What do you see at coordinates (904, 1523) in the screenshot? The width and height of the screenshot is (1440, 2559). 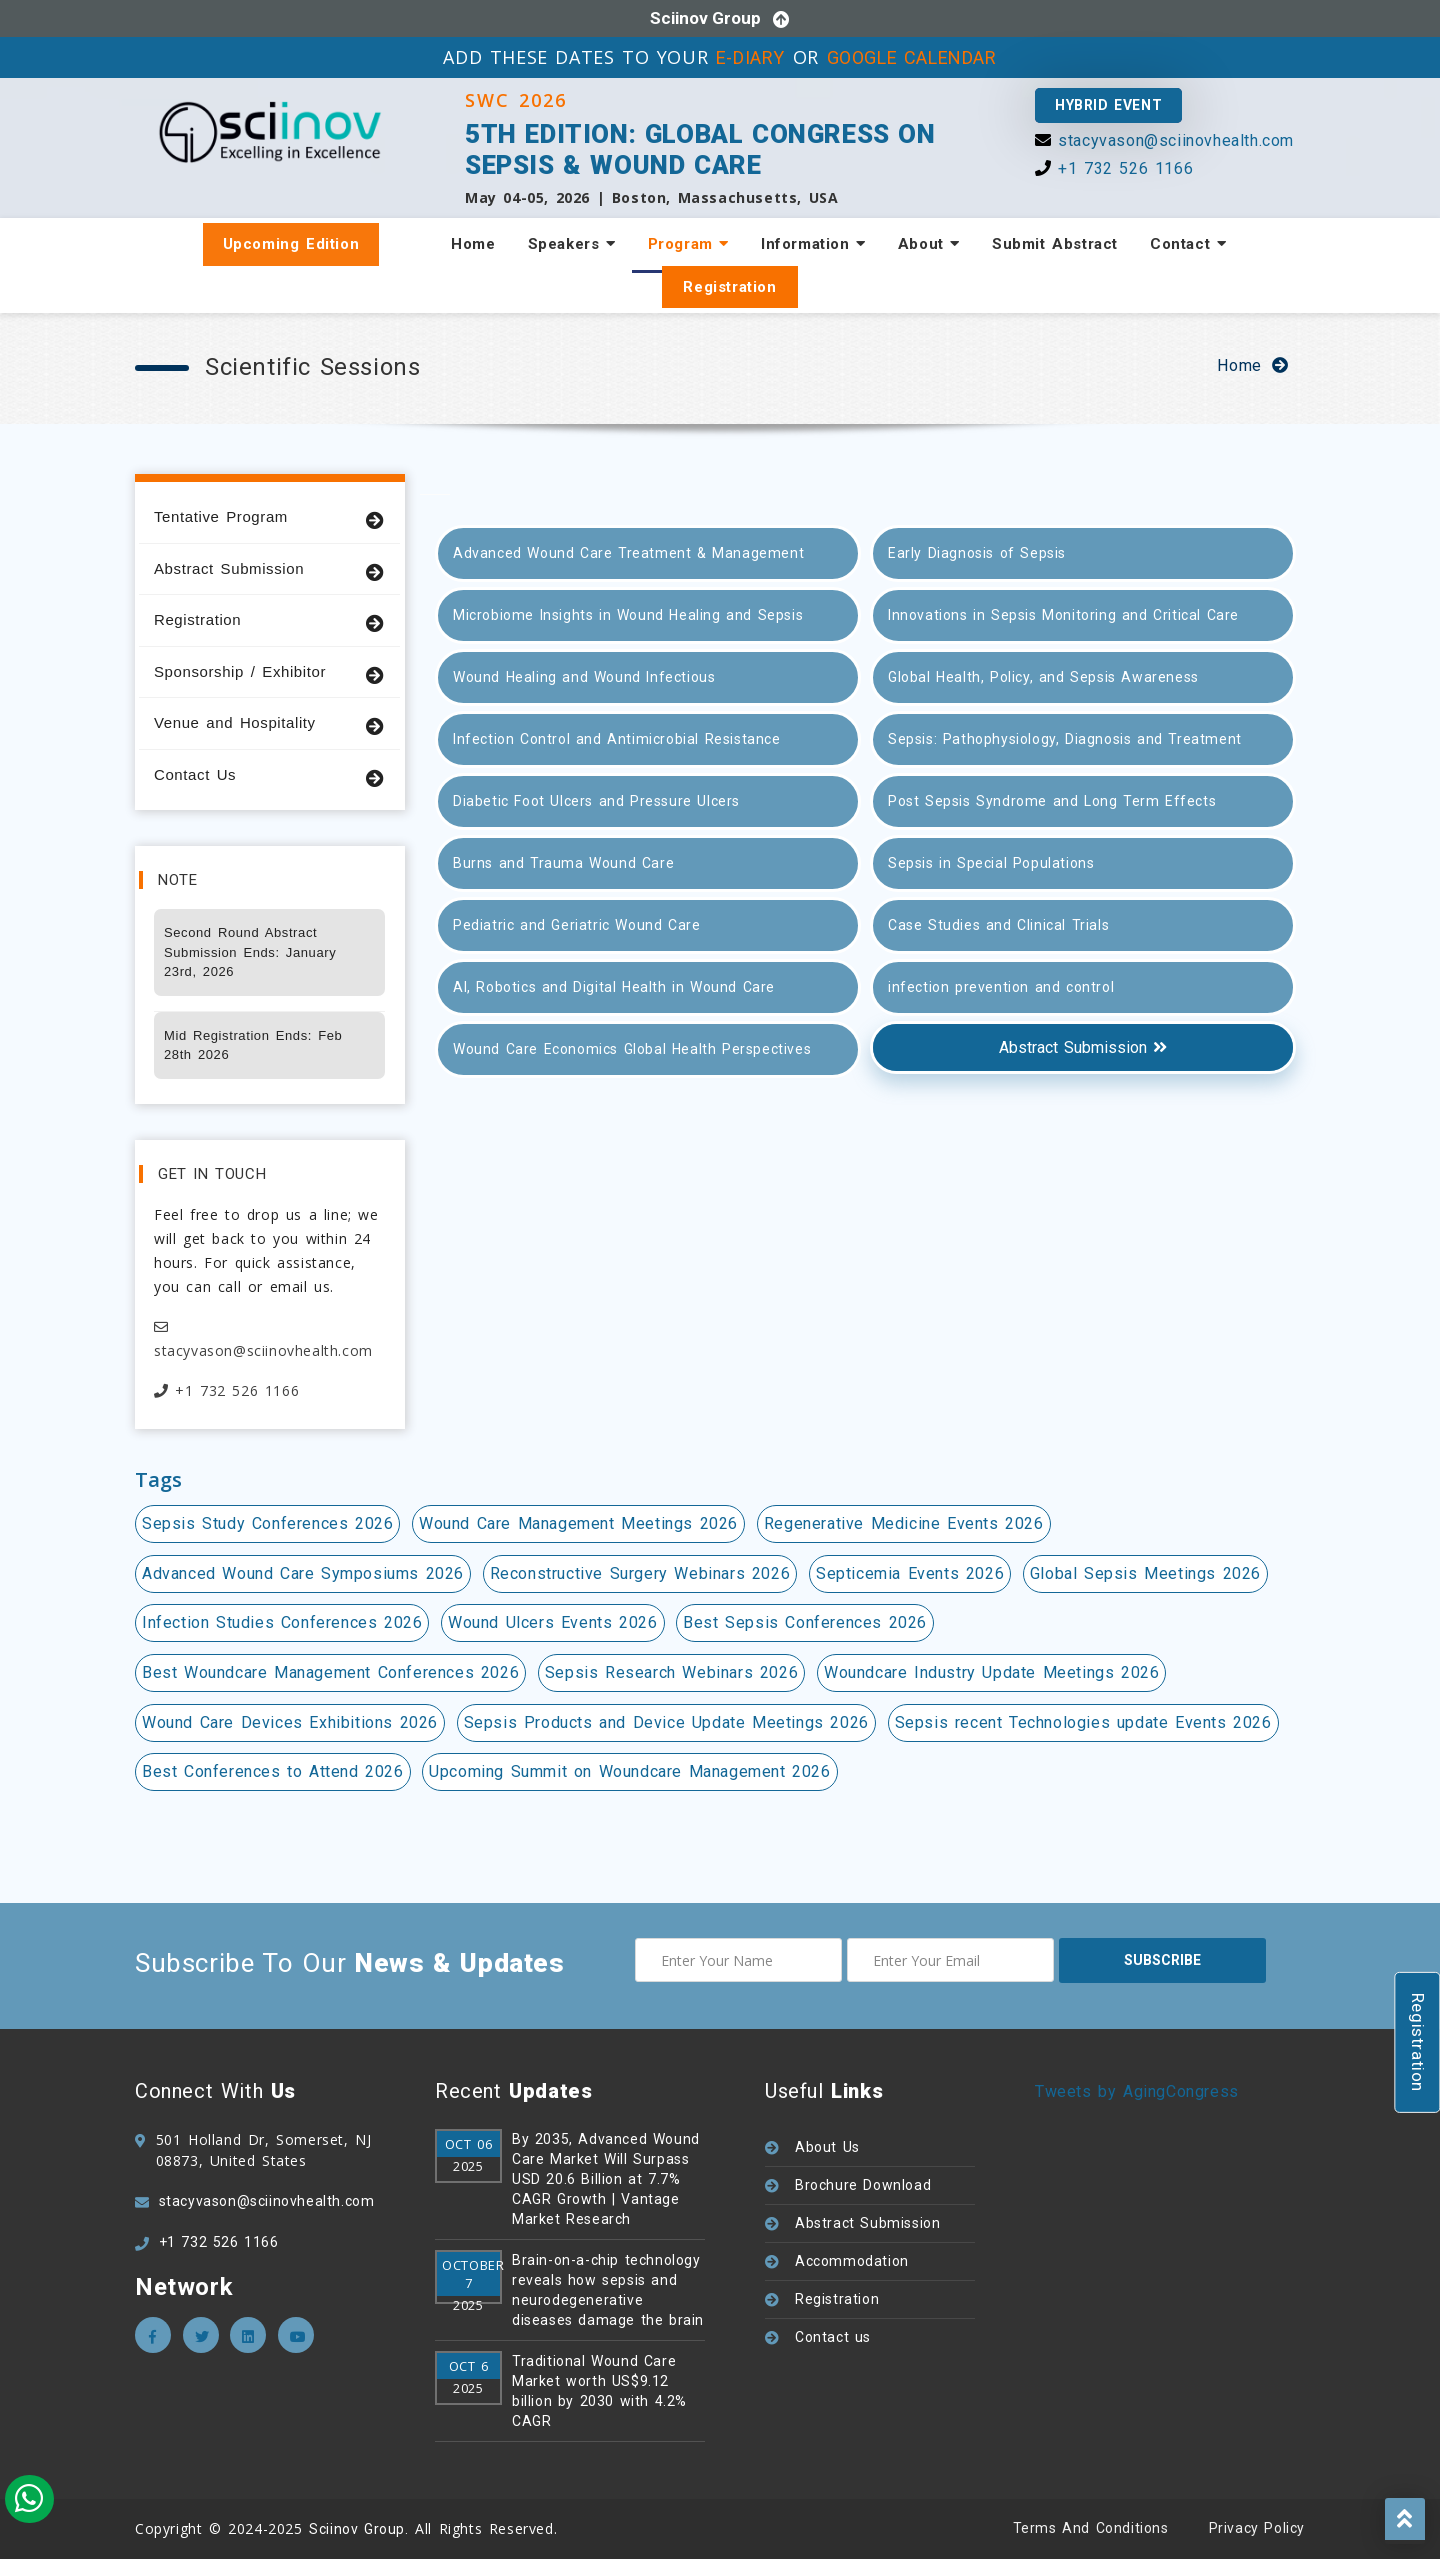 I see `Regenerative Medicine Events 2026` at bounding box center [904, 1523].